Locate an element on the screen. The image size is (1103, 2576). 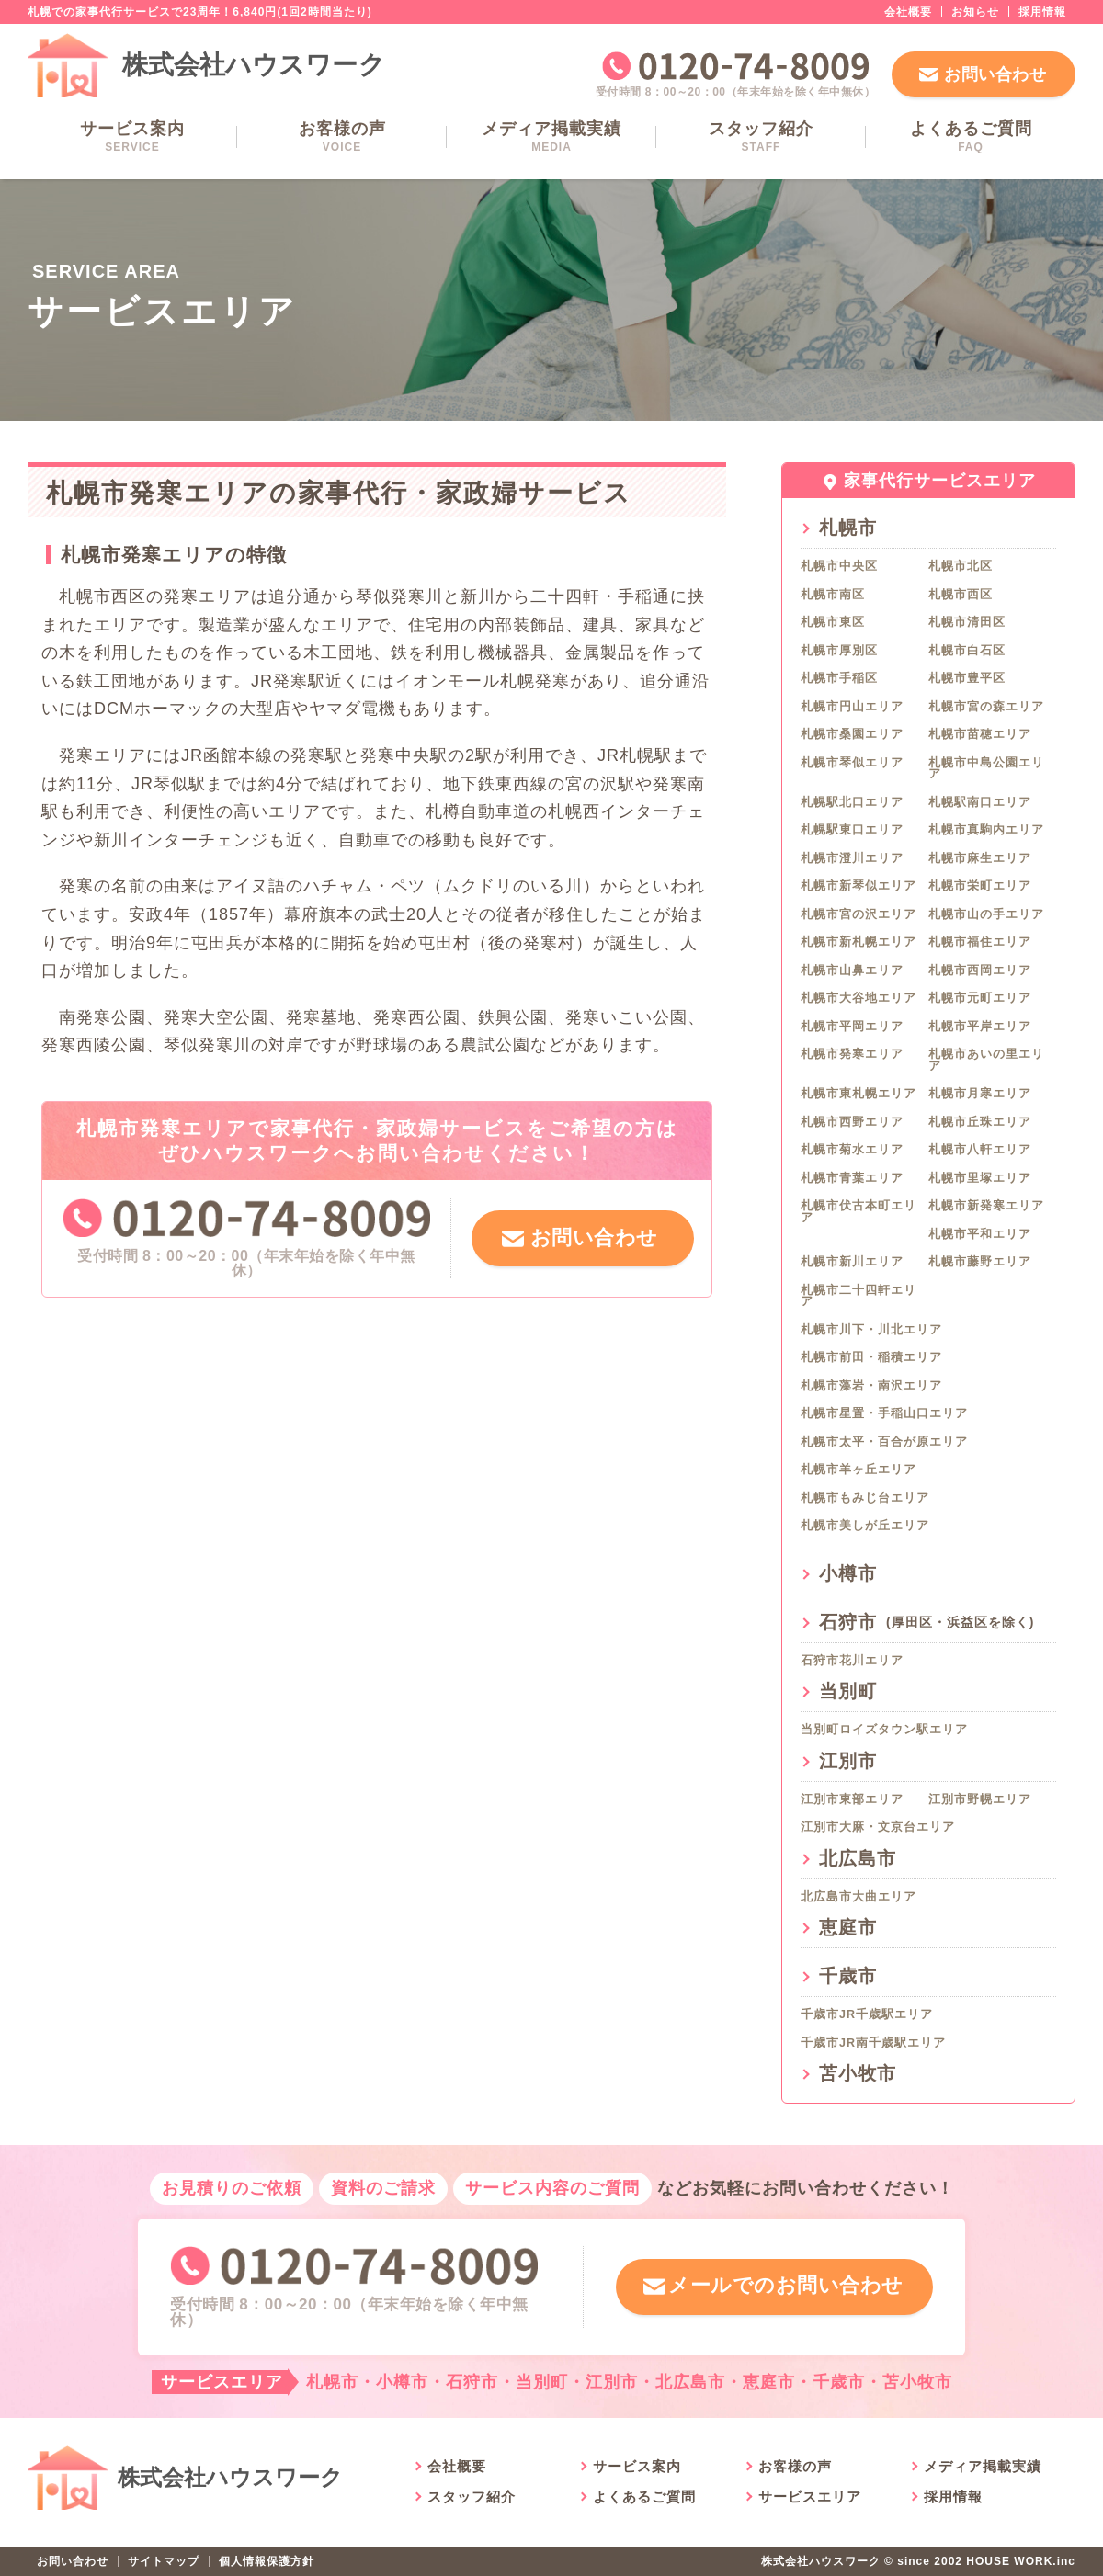
札幌駅南口エリア is located at coordinates (979, 802).